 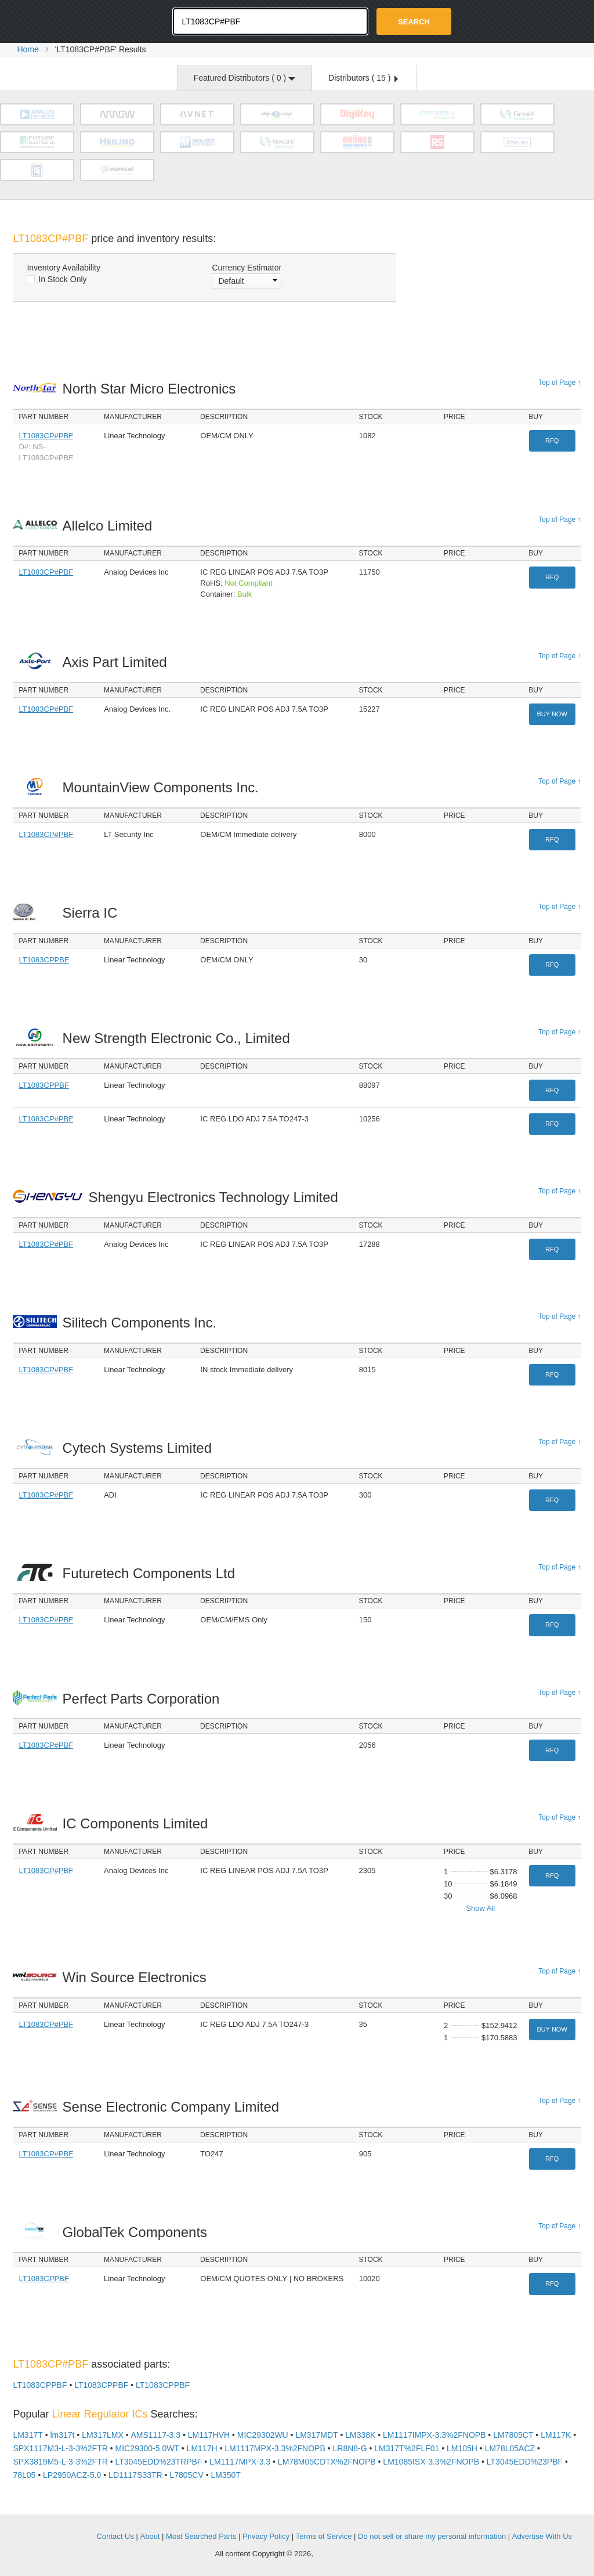 I want to click on LM117K, so click(x=556, y=2435).